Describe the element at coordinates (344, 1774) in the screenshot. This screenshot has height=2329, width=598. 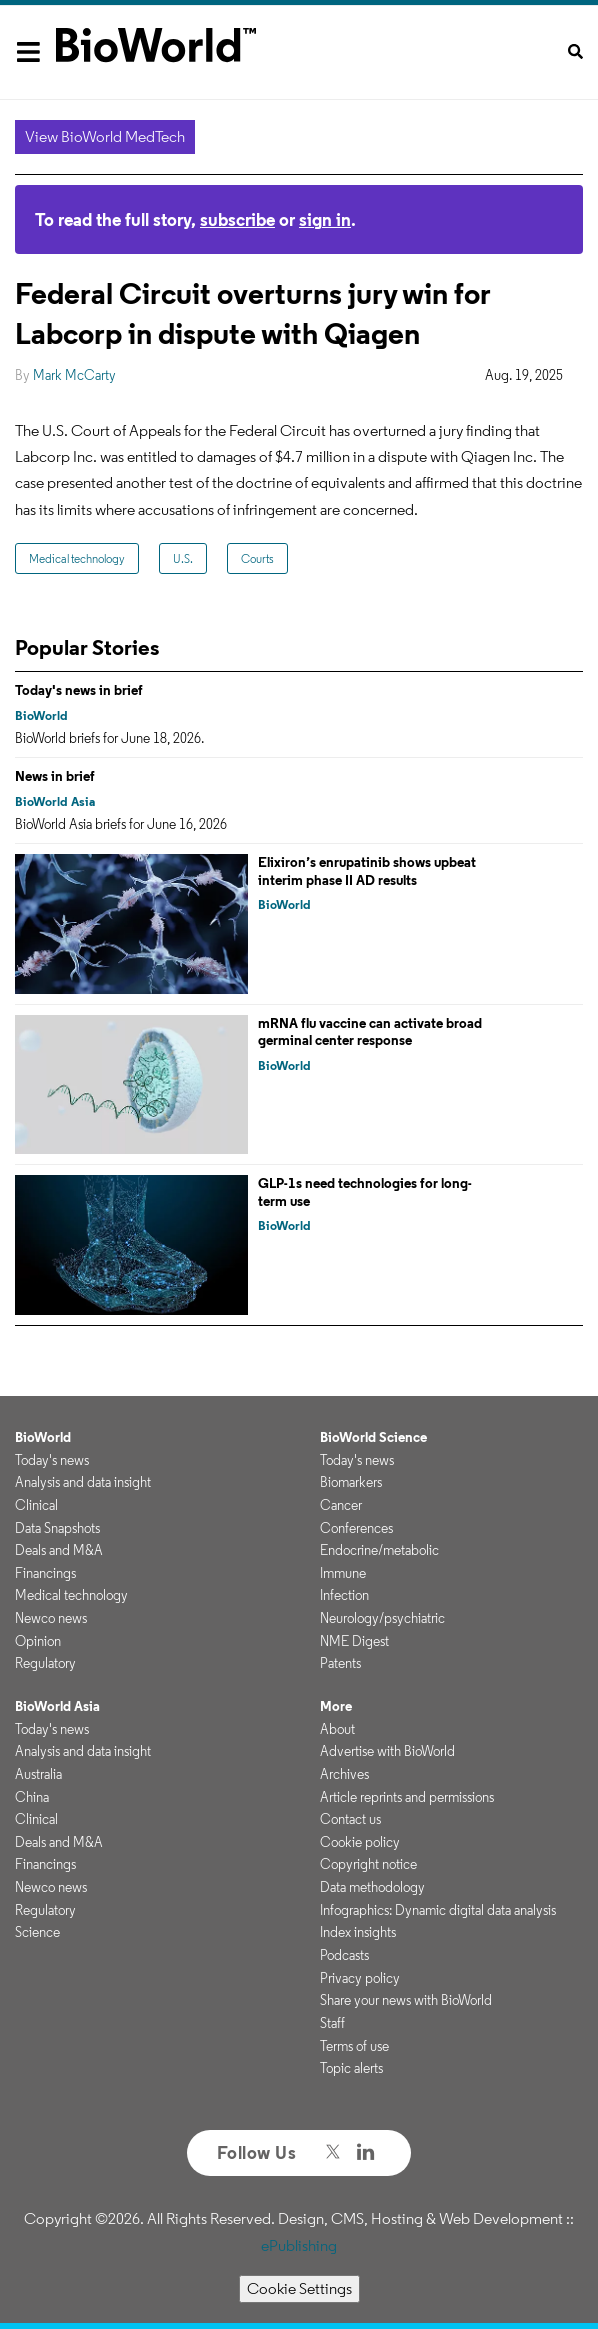
I see `Archives` at that location.